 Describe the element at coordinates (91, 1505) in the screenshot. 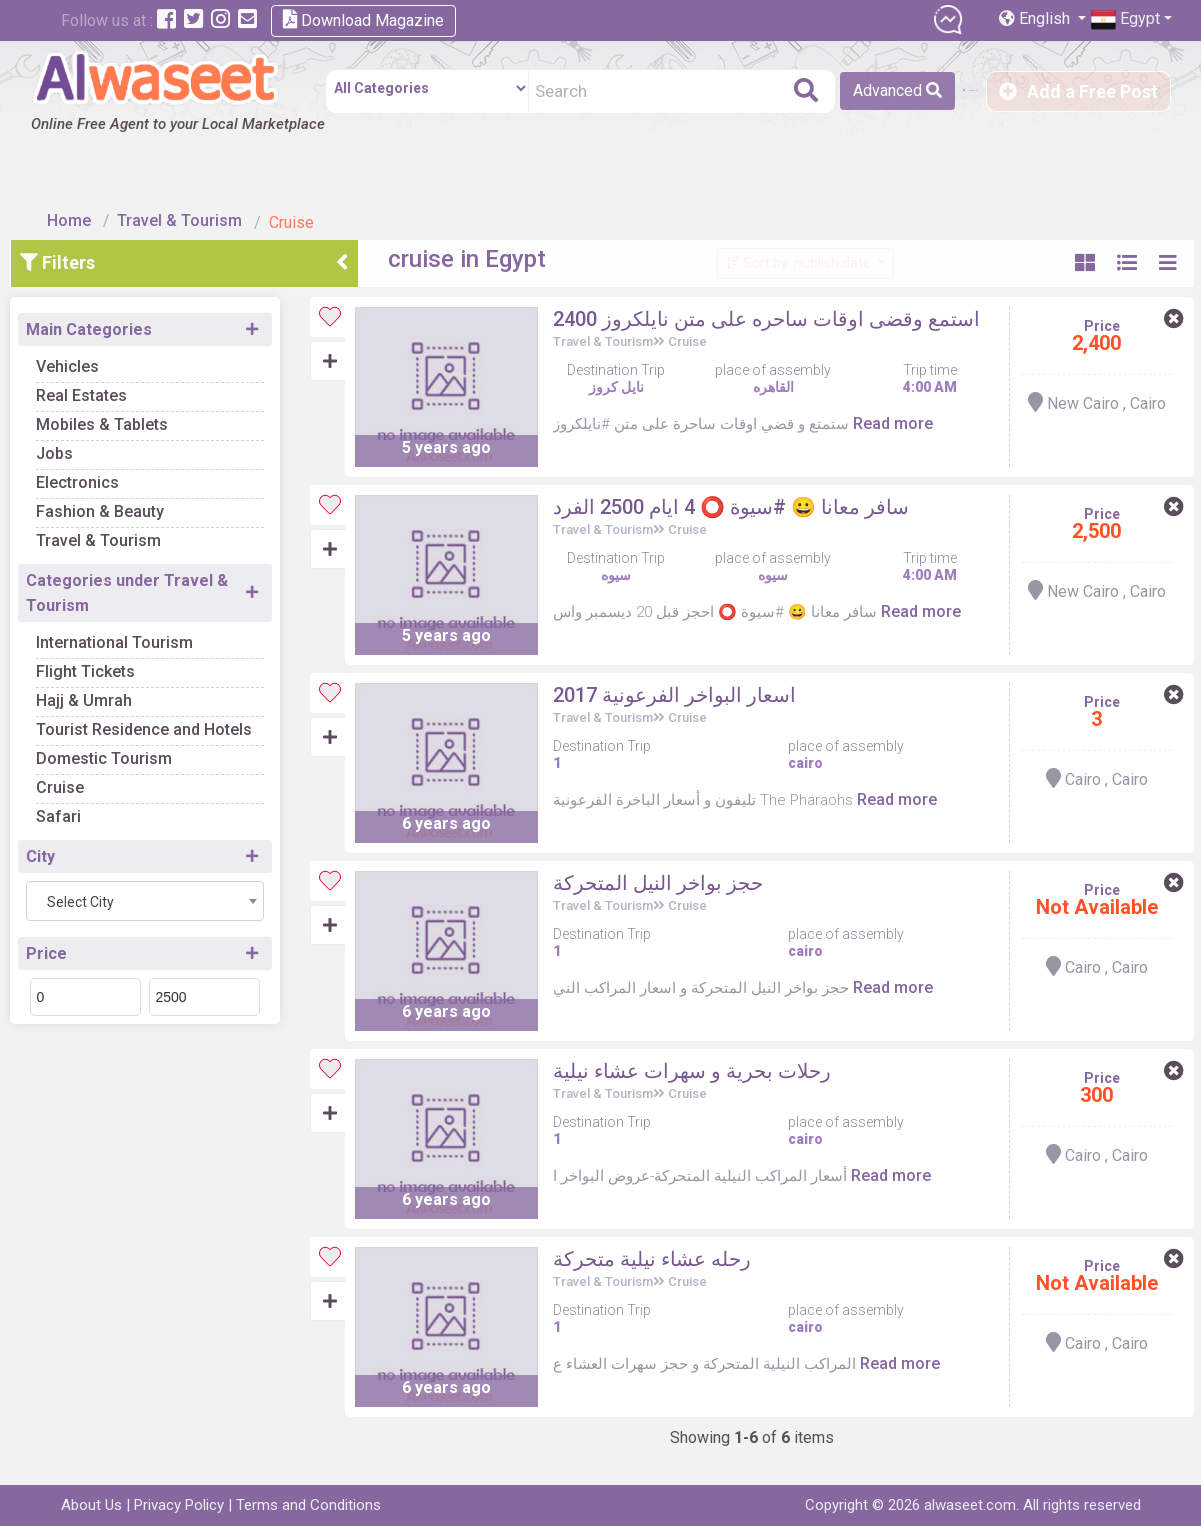

I see `About Us` at that location.